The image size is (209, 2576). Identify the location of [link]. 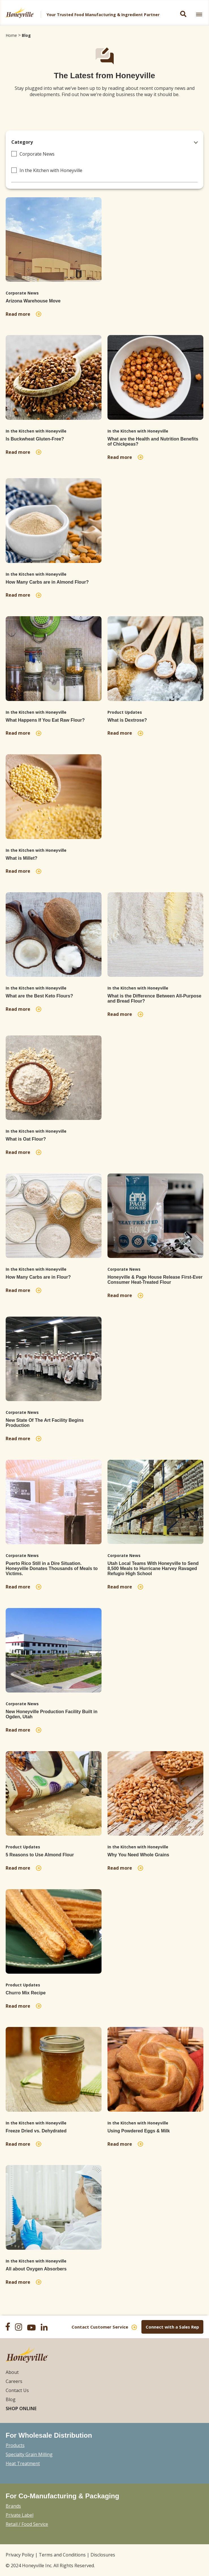
(199, 14).